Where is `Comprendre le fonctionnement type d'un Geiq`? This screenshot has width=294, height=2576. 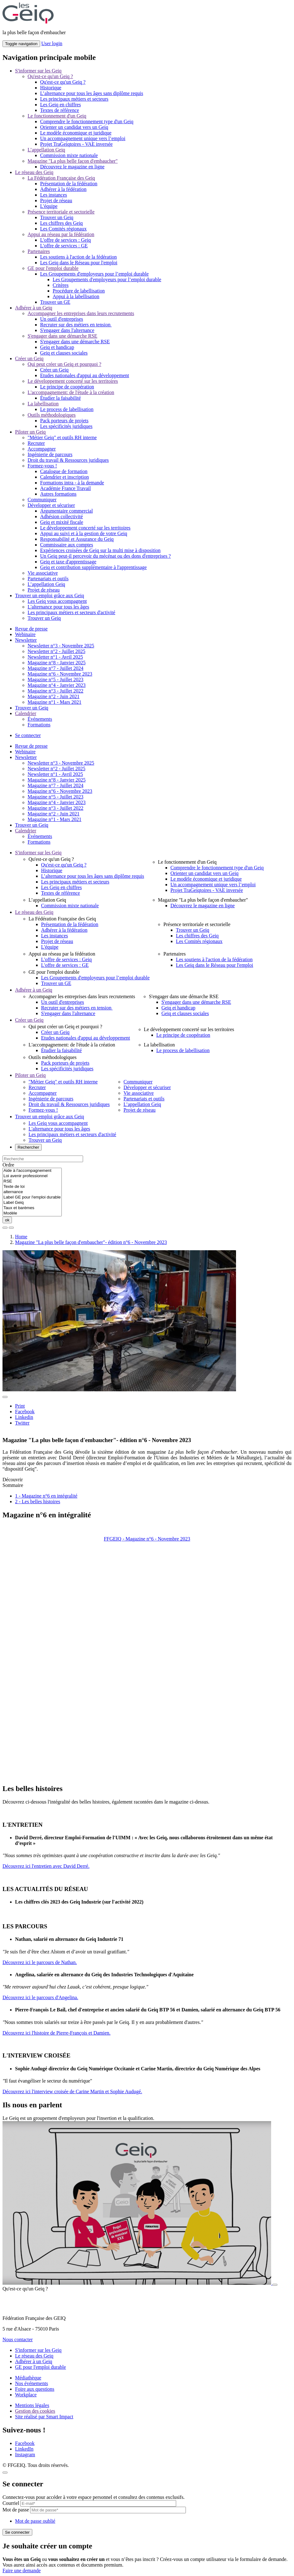
Comprendre le fonctionnement type d'un Geiq is located at coordinates (86, 121).